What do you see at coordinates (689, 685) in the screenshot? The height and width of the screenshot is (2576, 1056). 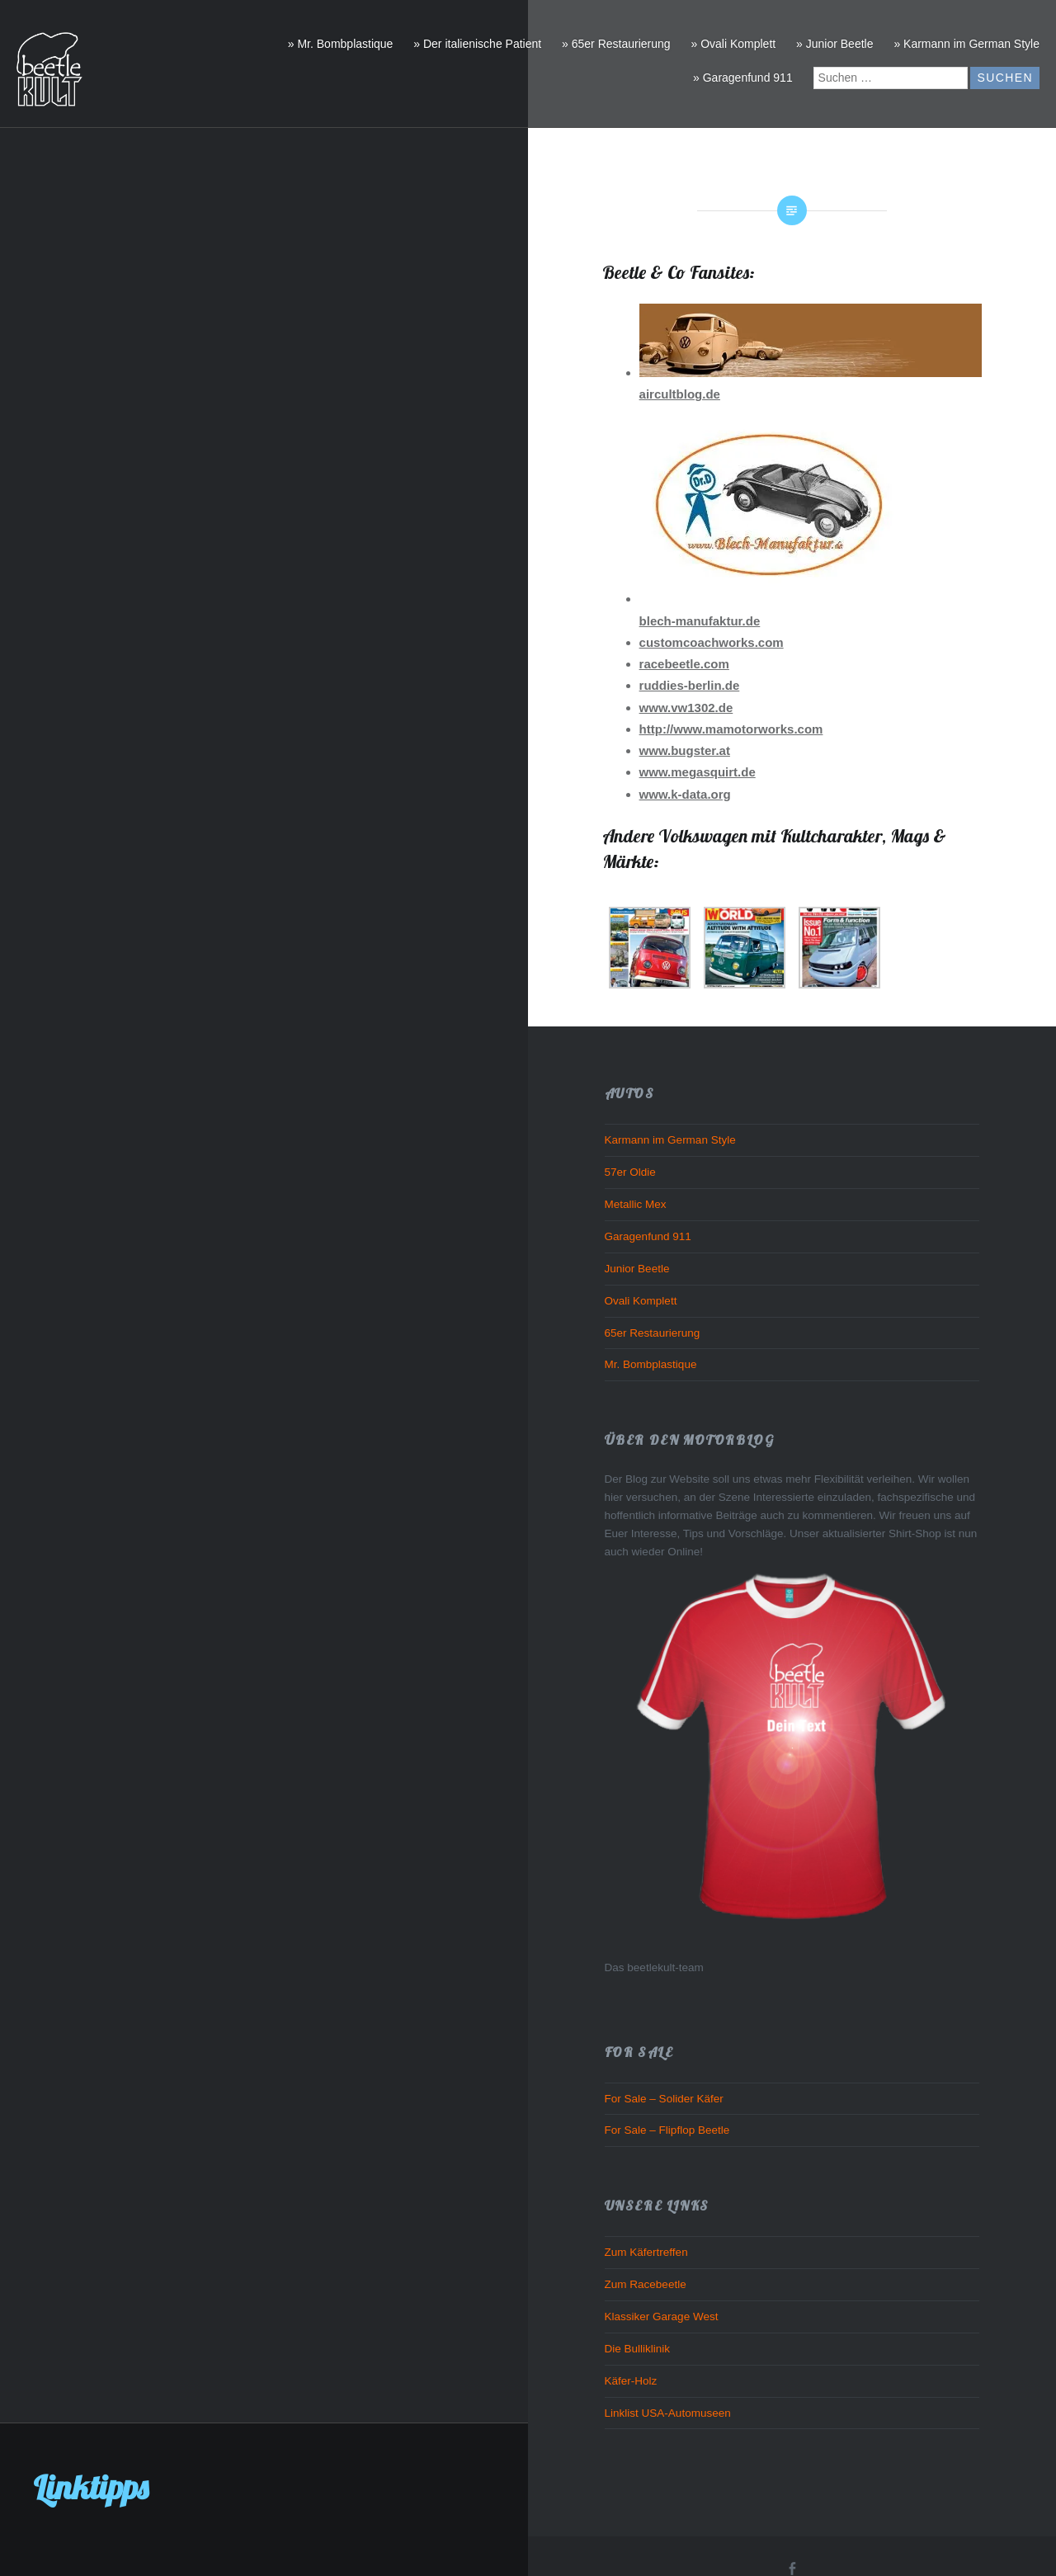 I see `ruddies-berlin.de` at bounding box center [689, 685].